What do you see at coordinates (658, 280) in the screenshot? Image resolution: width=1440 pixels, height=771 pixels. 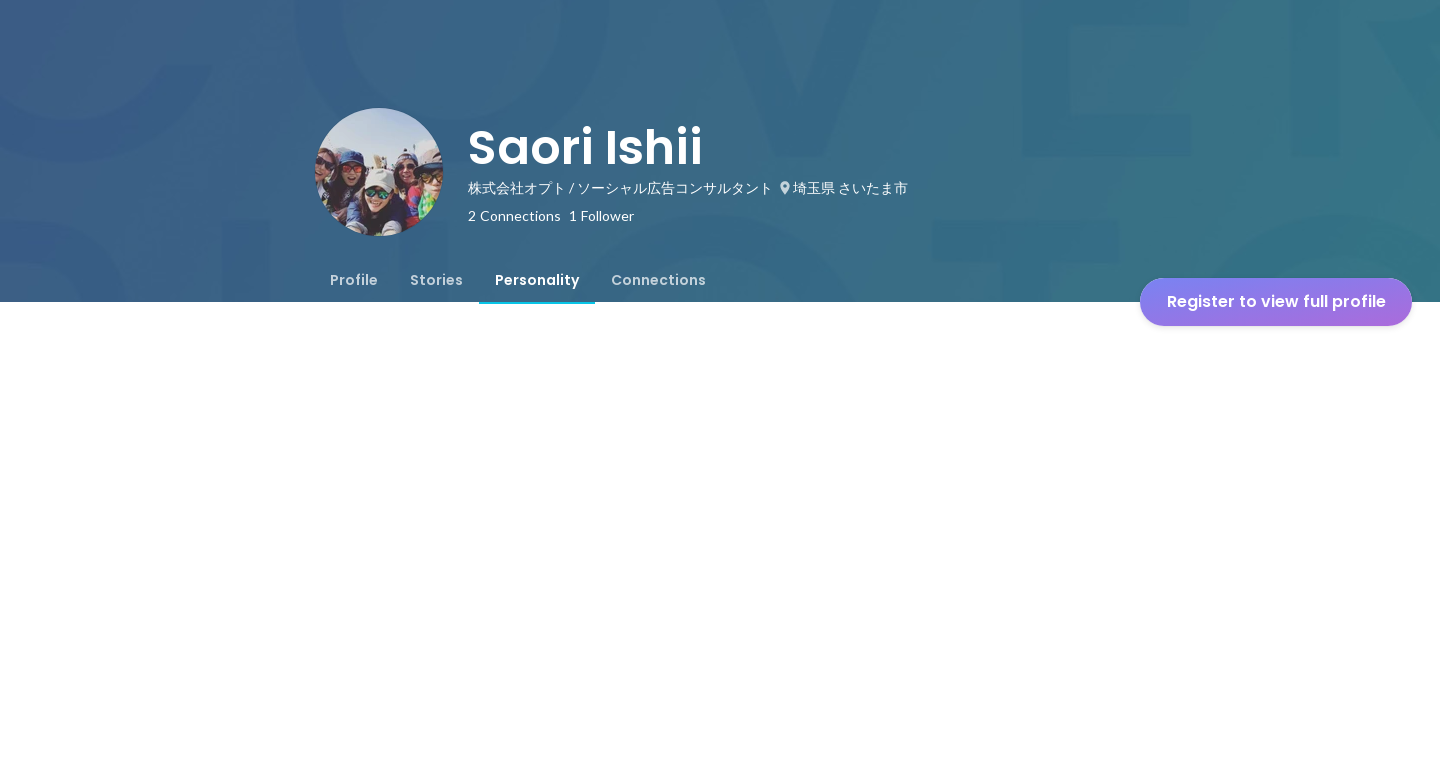 I see `Connections` at bounding box center [658, 280].